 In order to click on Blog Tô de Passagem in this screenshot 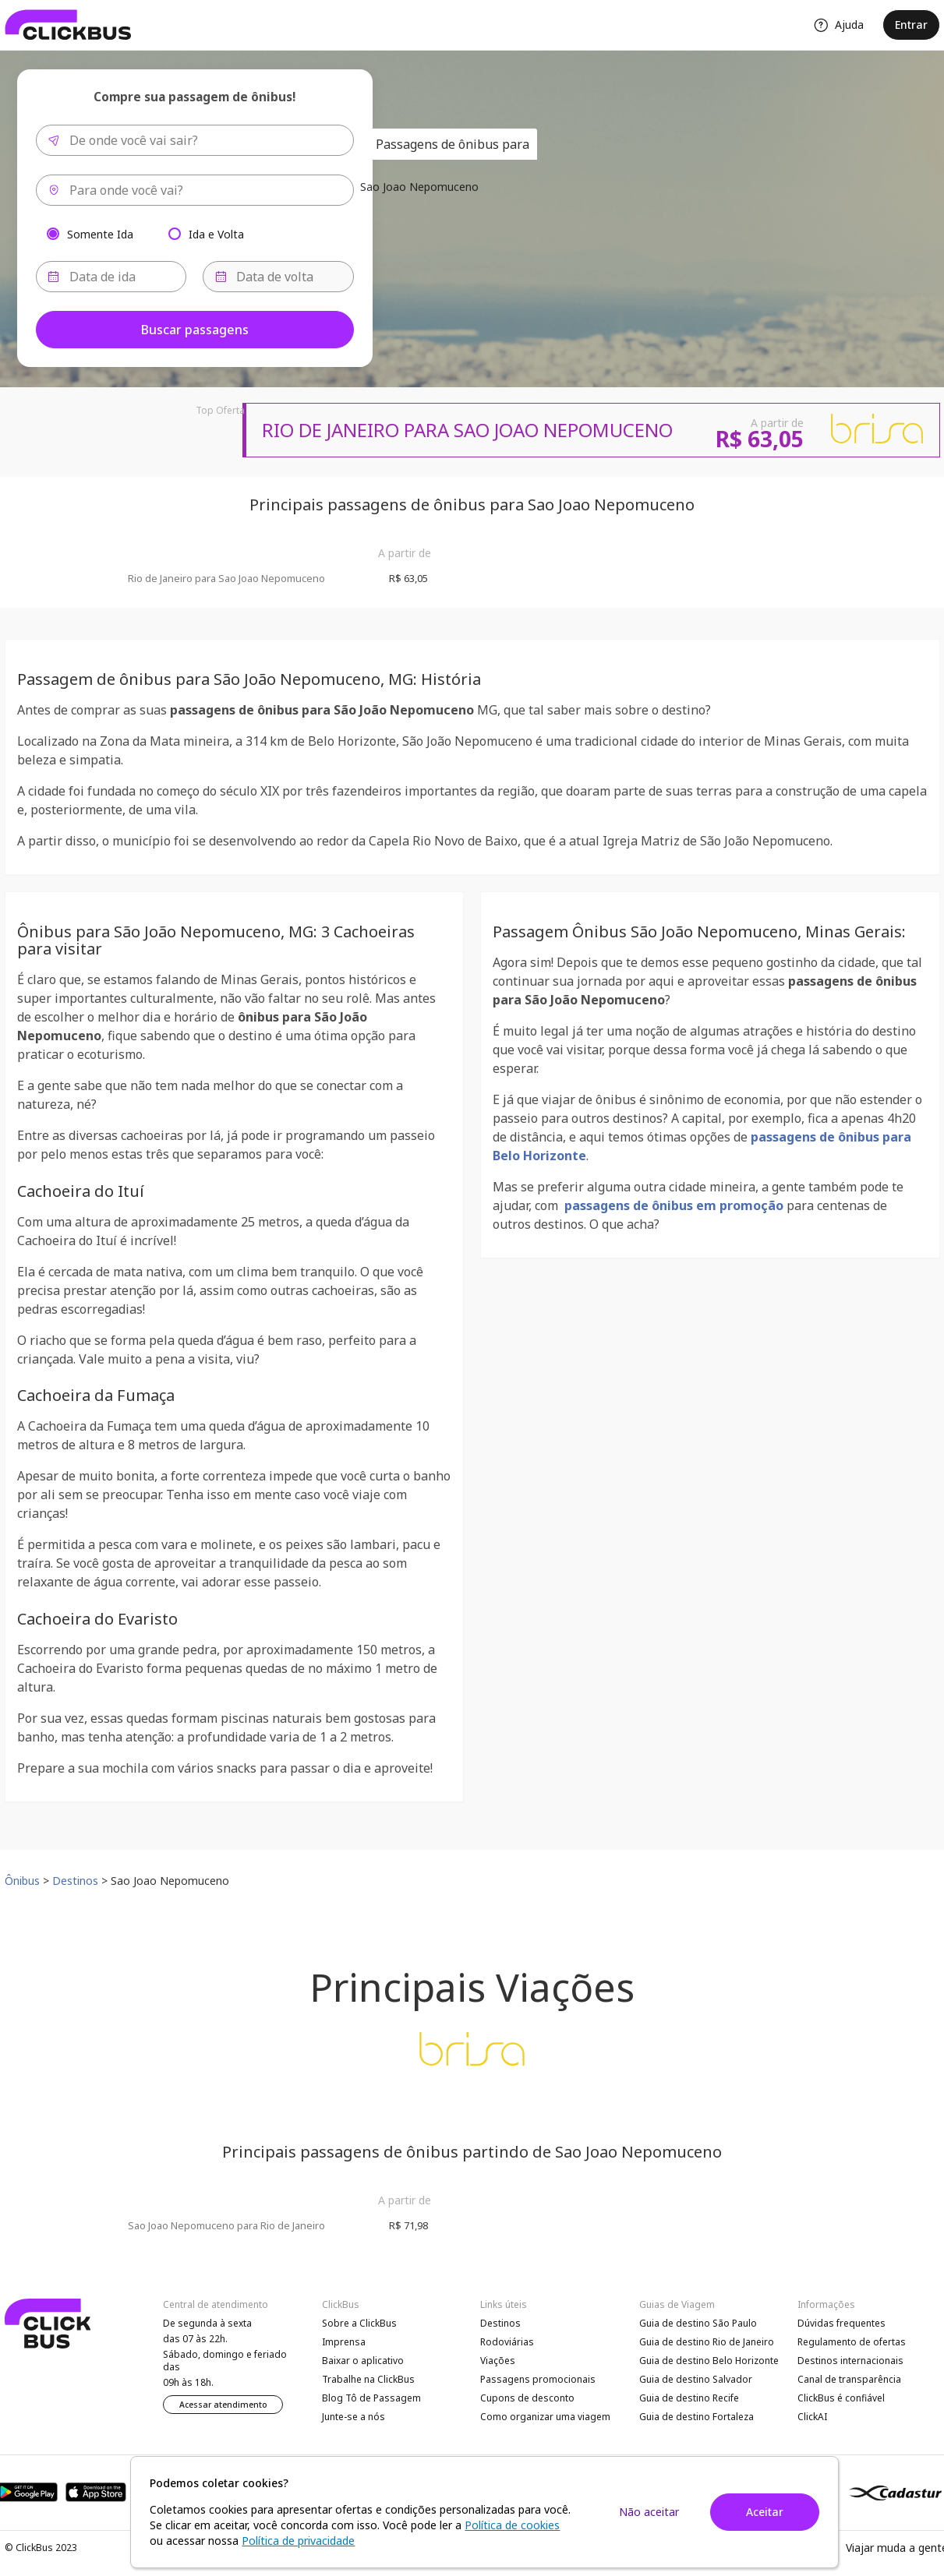, I will do `click(371, 2398)`.